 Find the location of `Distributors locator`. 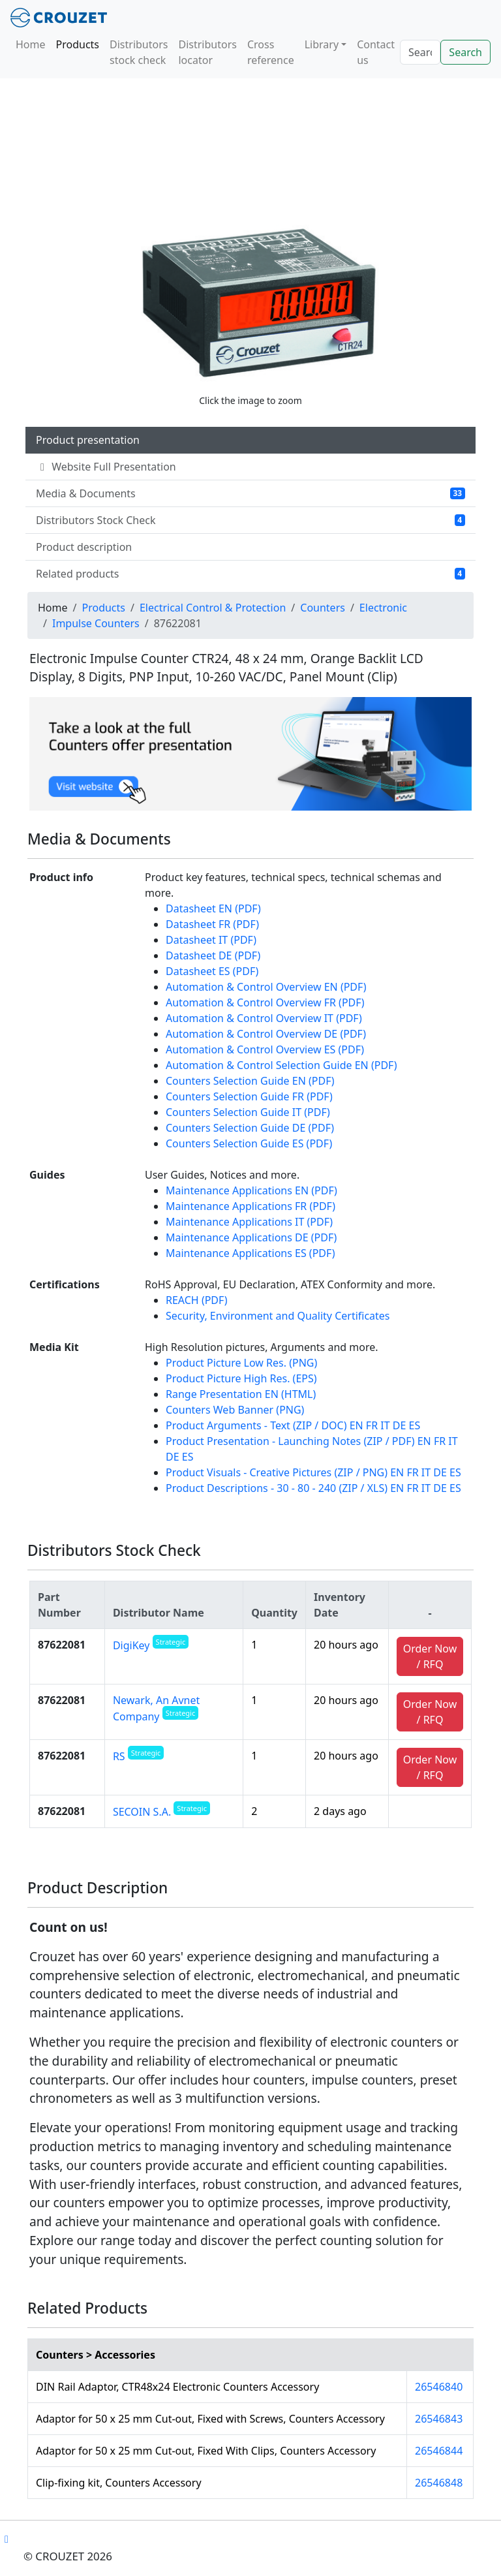

Distributors locator is located at coordinates (207, 52).